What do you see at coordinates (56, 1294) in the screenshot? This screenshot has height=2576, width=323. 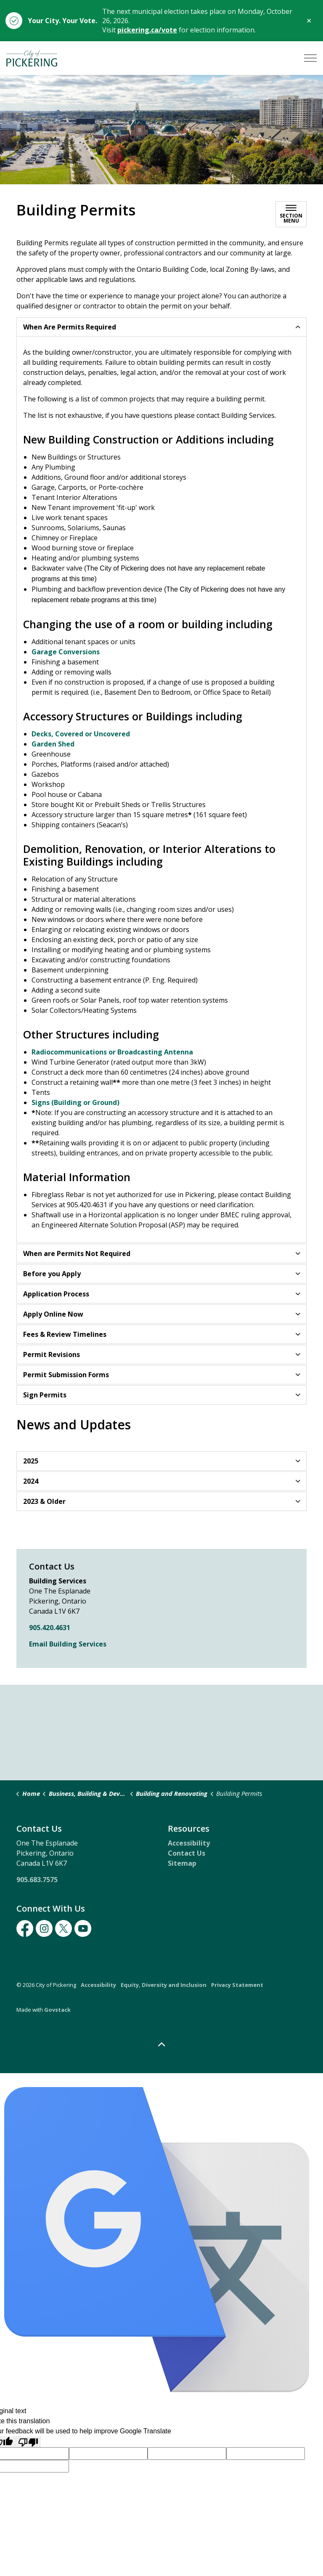 I see `Application Process [button]` at bounding box center [56, 1294].